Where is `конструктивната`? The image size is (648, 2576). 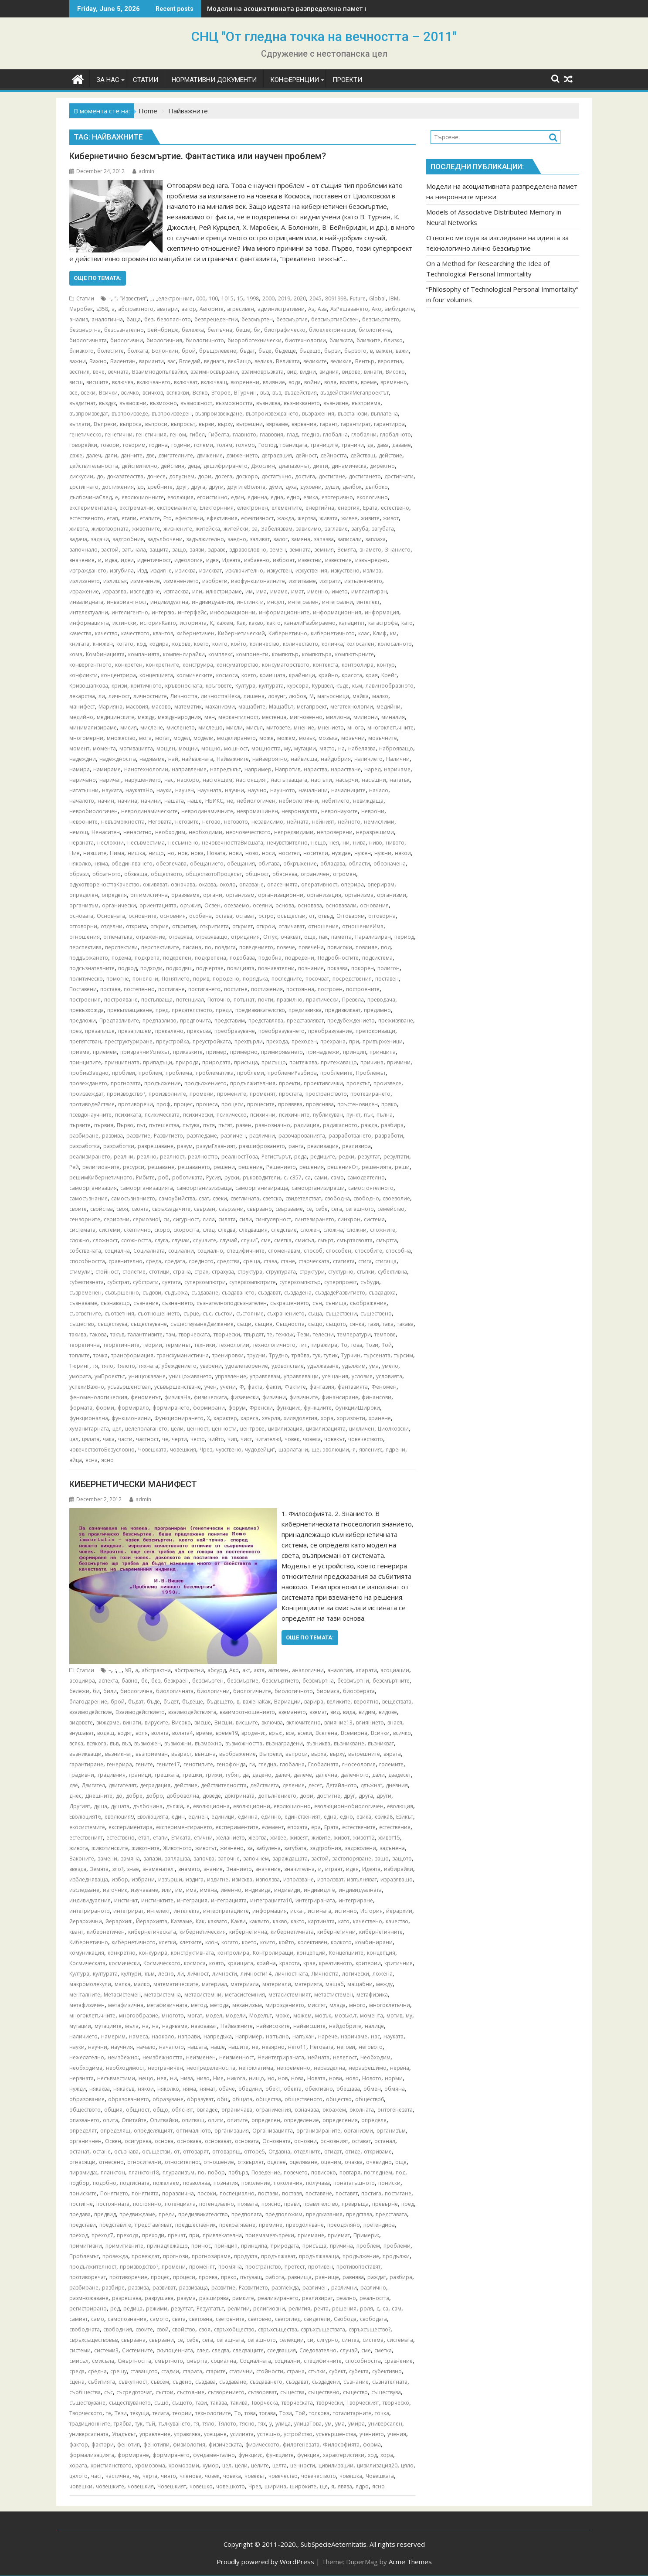 конструктивната is located at coordinates (192, 1952).